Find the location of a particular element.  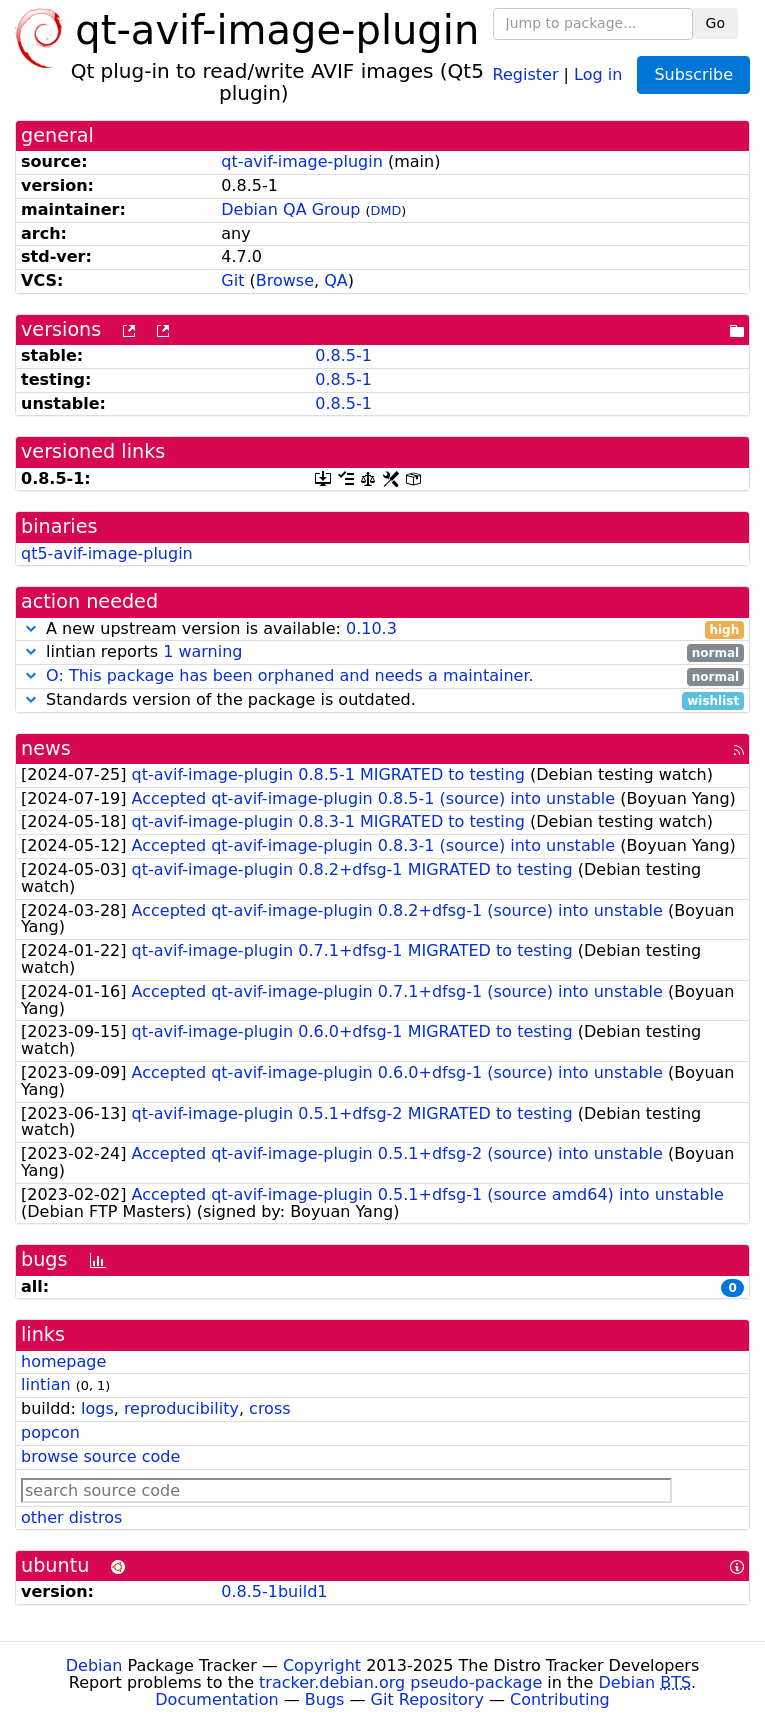

logs is located at coordinates (97, 1408).